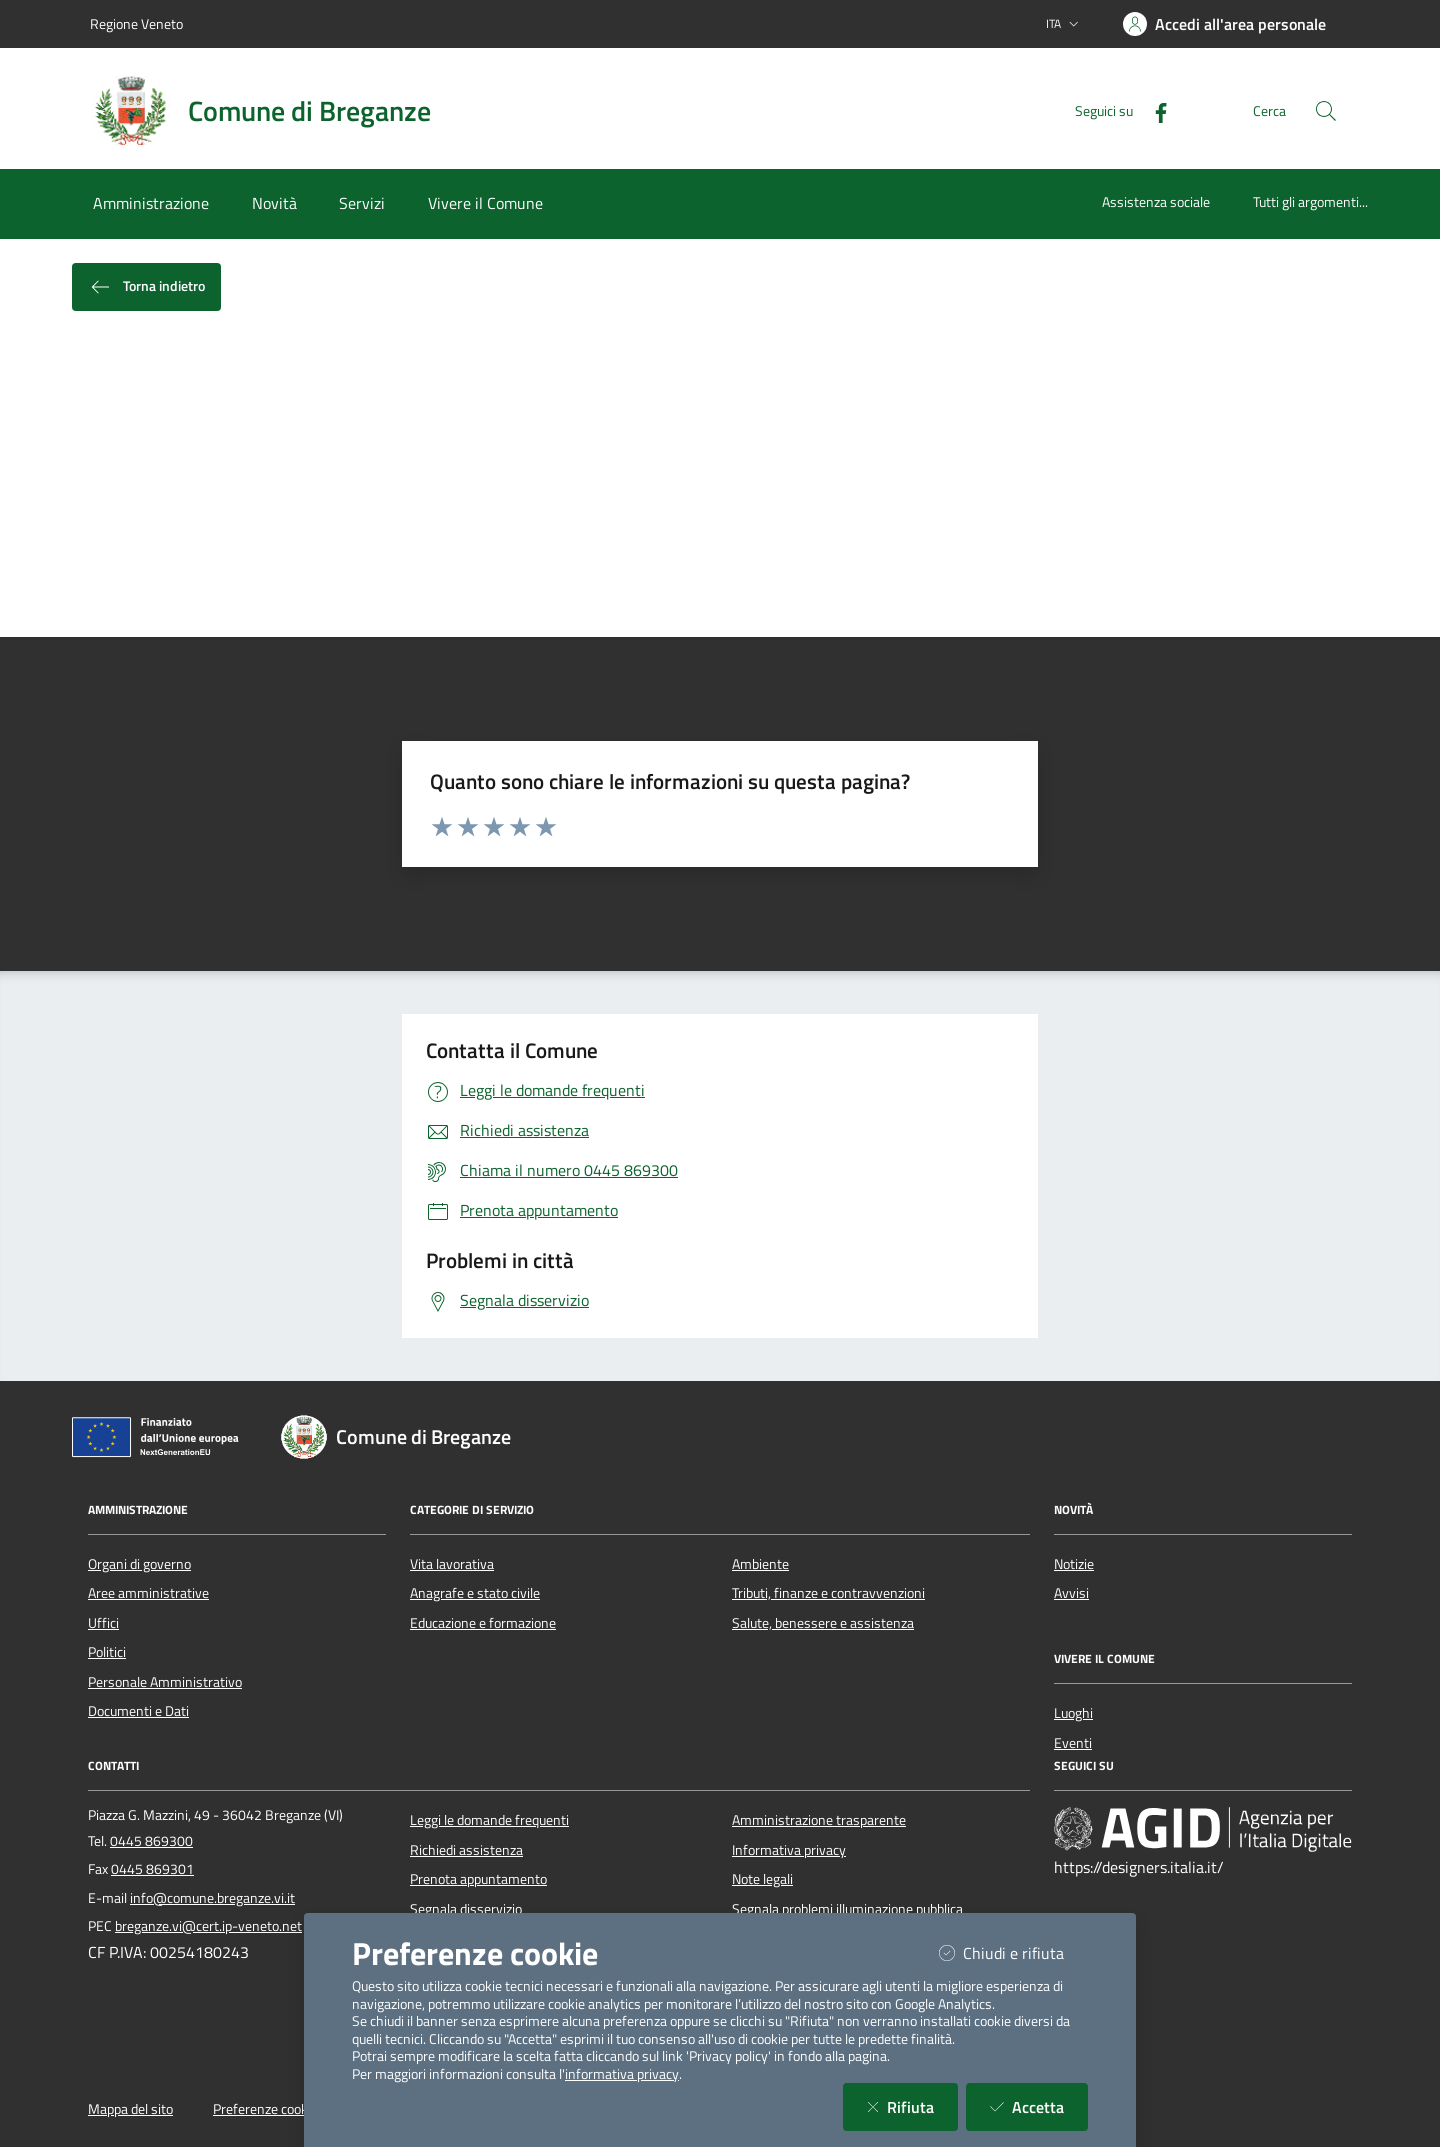  Describe the element at coordinates (1156, 201) in the screenshot. I see `Assistenza sociale` at that location.